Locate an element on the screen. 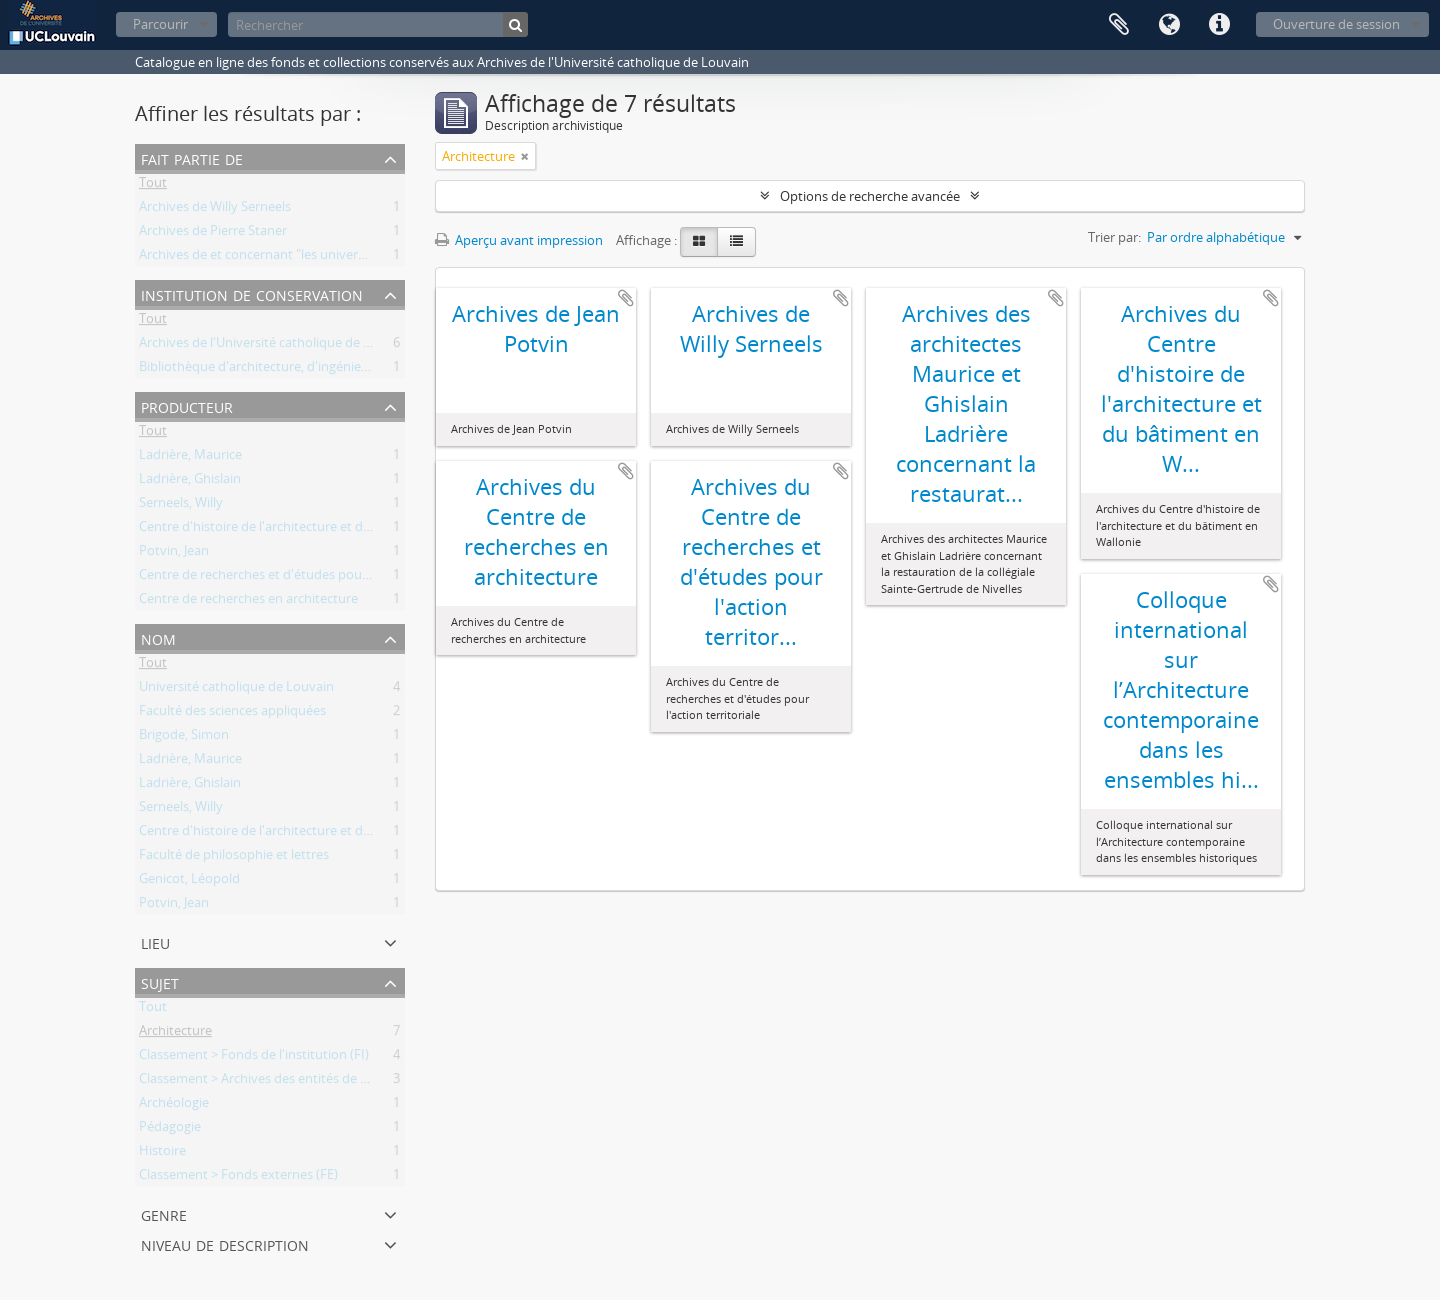  Genicot, Léopold is located at coordinates (189, 882).